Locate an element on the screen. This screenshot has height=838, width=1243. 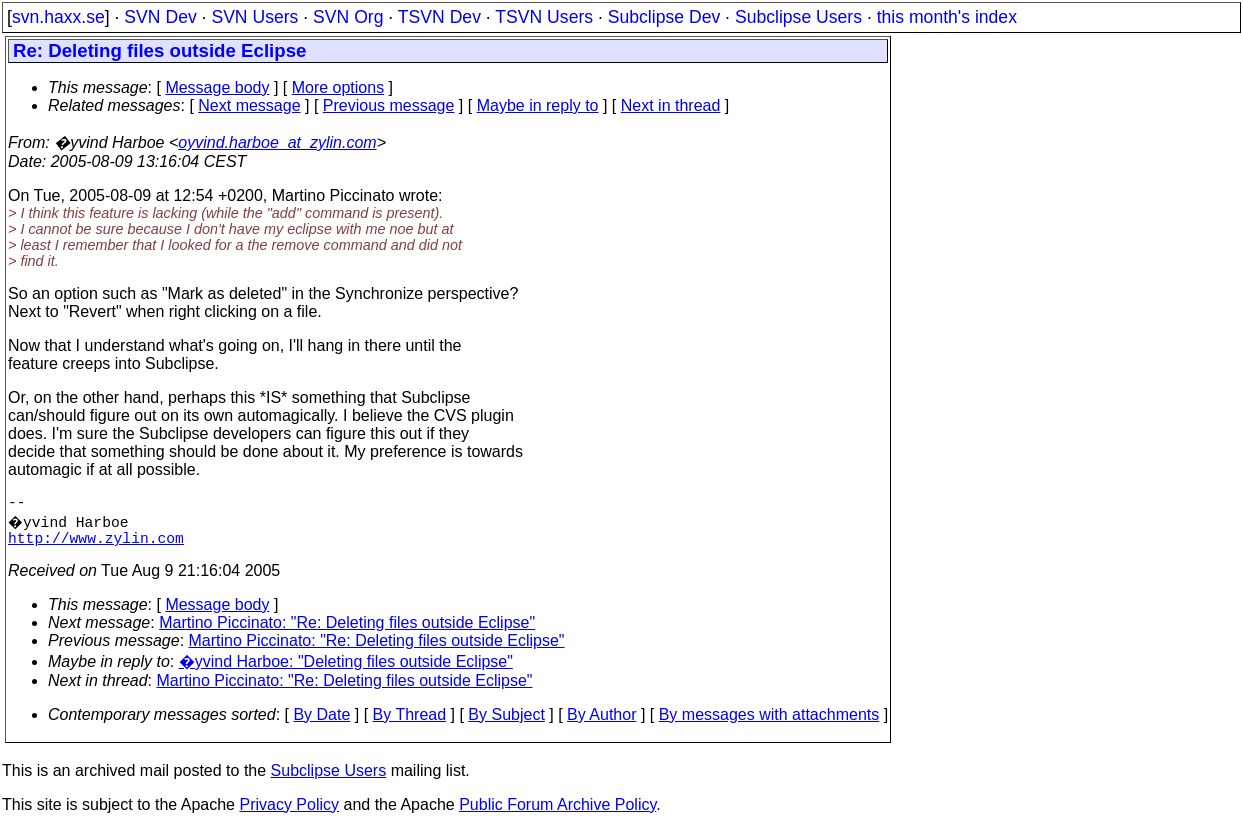
Privacy Policy is located at coordinates (289, 812).